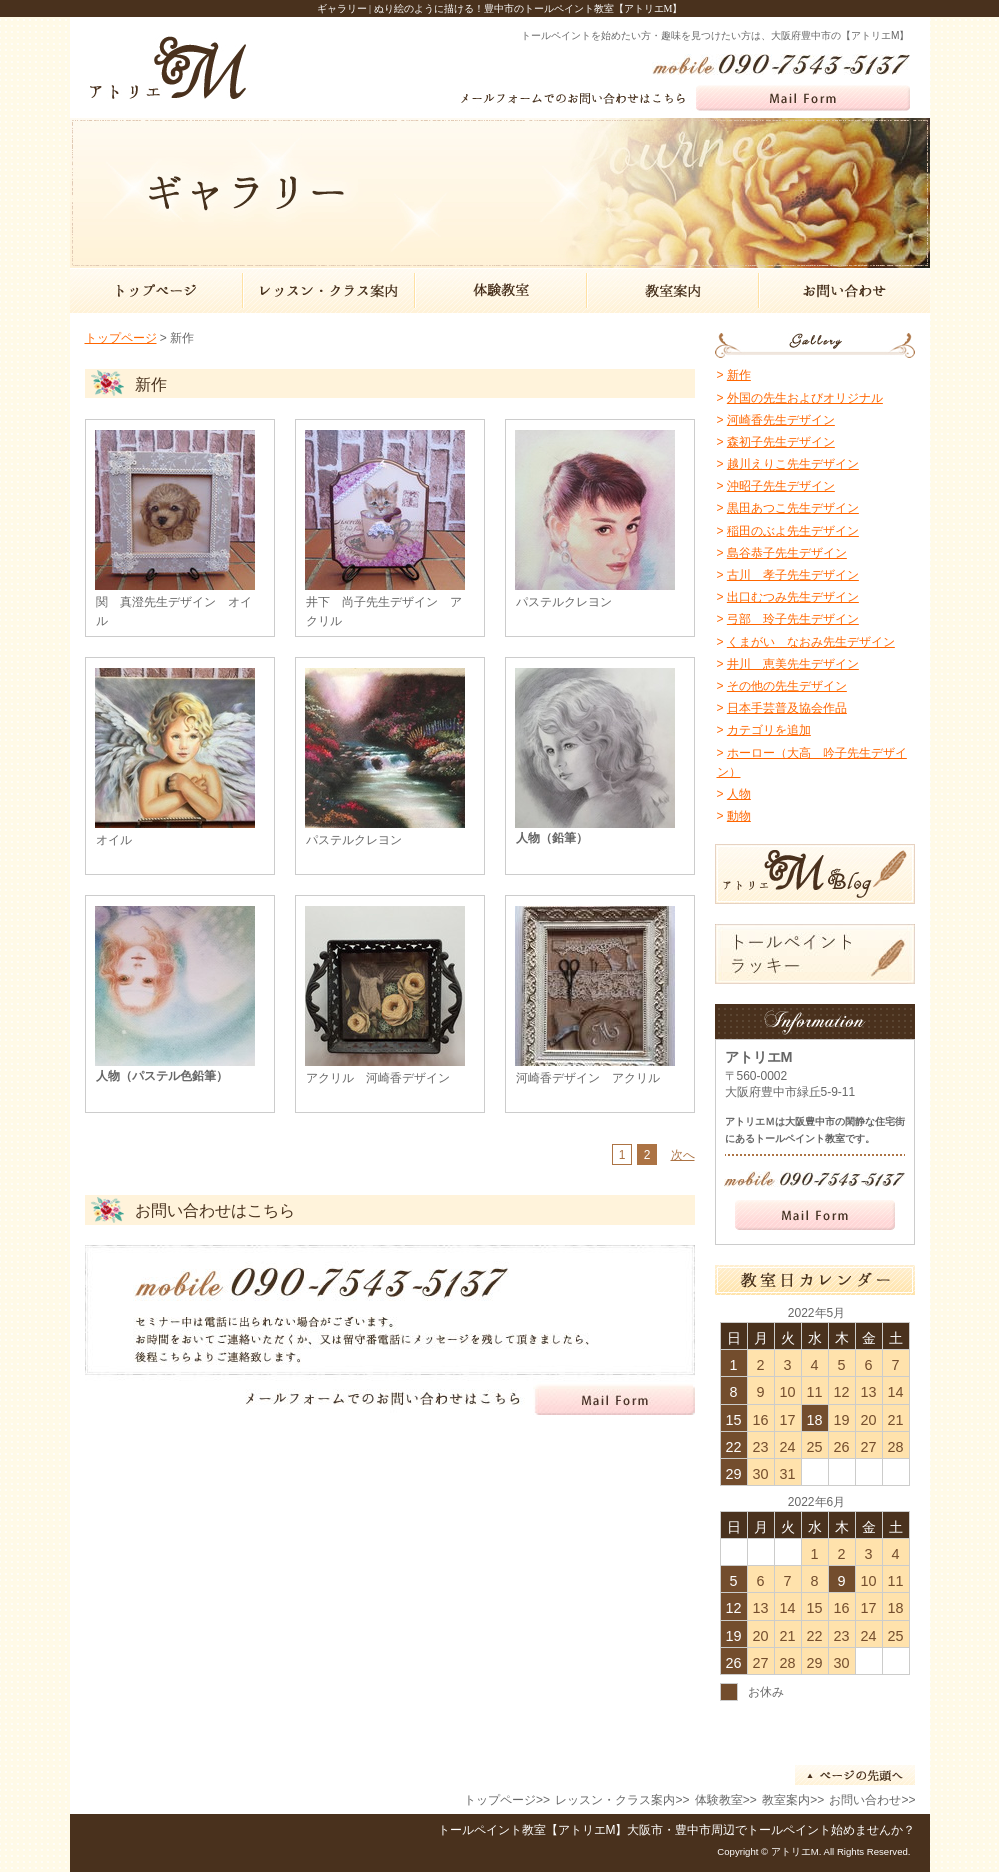  What do you see at coordinates (781, 420) in the screenshot?
I see `河崎香先生デザイン` at bounding box center [781, 420].